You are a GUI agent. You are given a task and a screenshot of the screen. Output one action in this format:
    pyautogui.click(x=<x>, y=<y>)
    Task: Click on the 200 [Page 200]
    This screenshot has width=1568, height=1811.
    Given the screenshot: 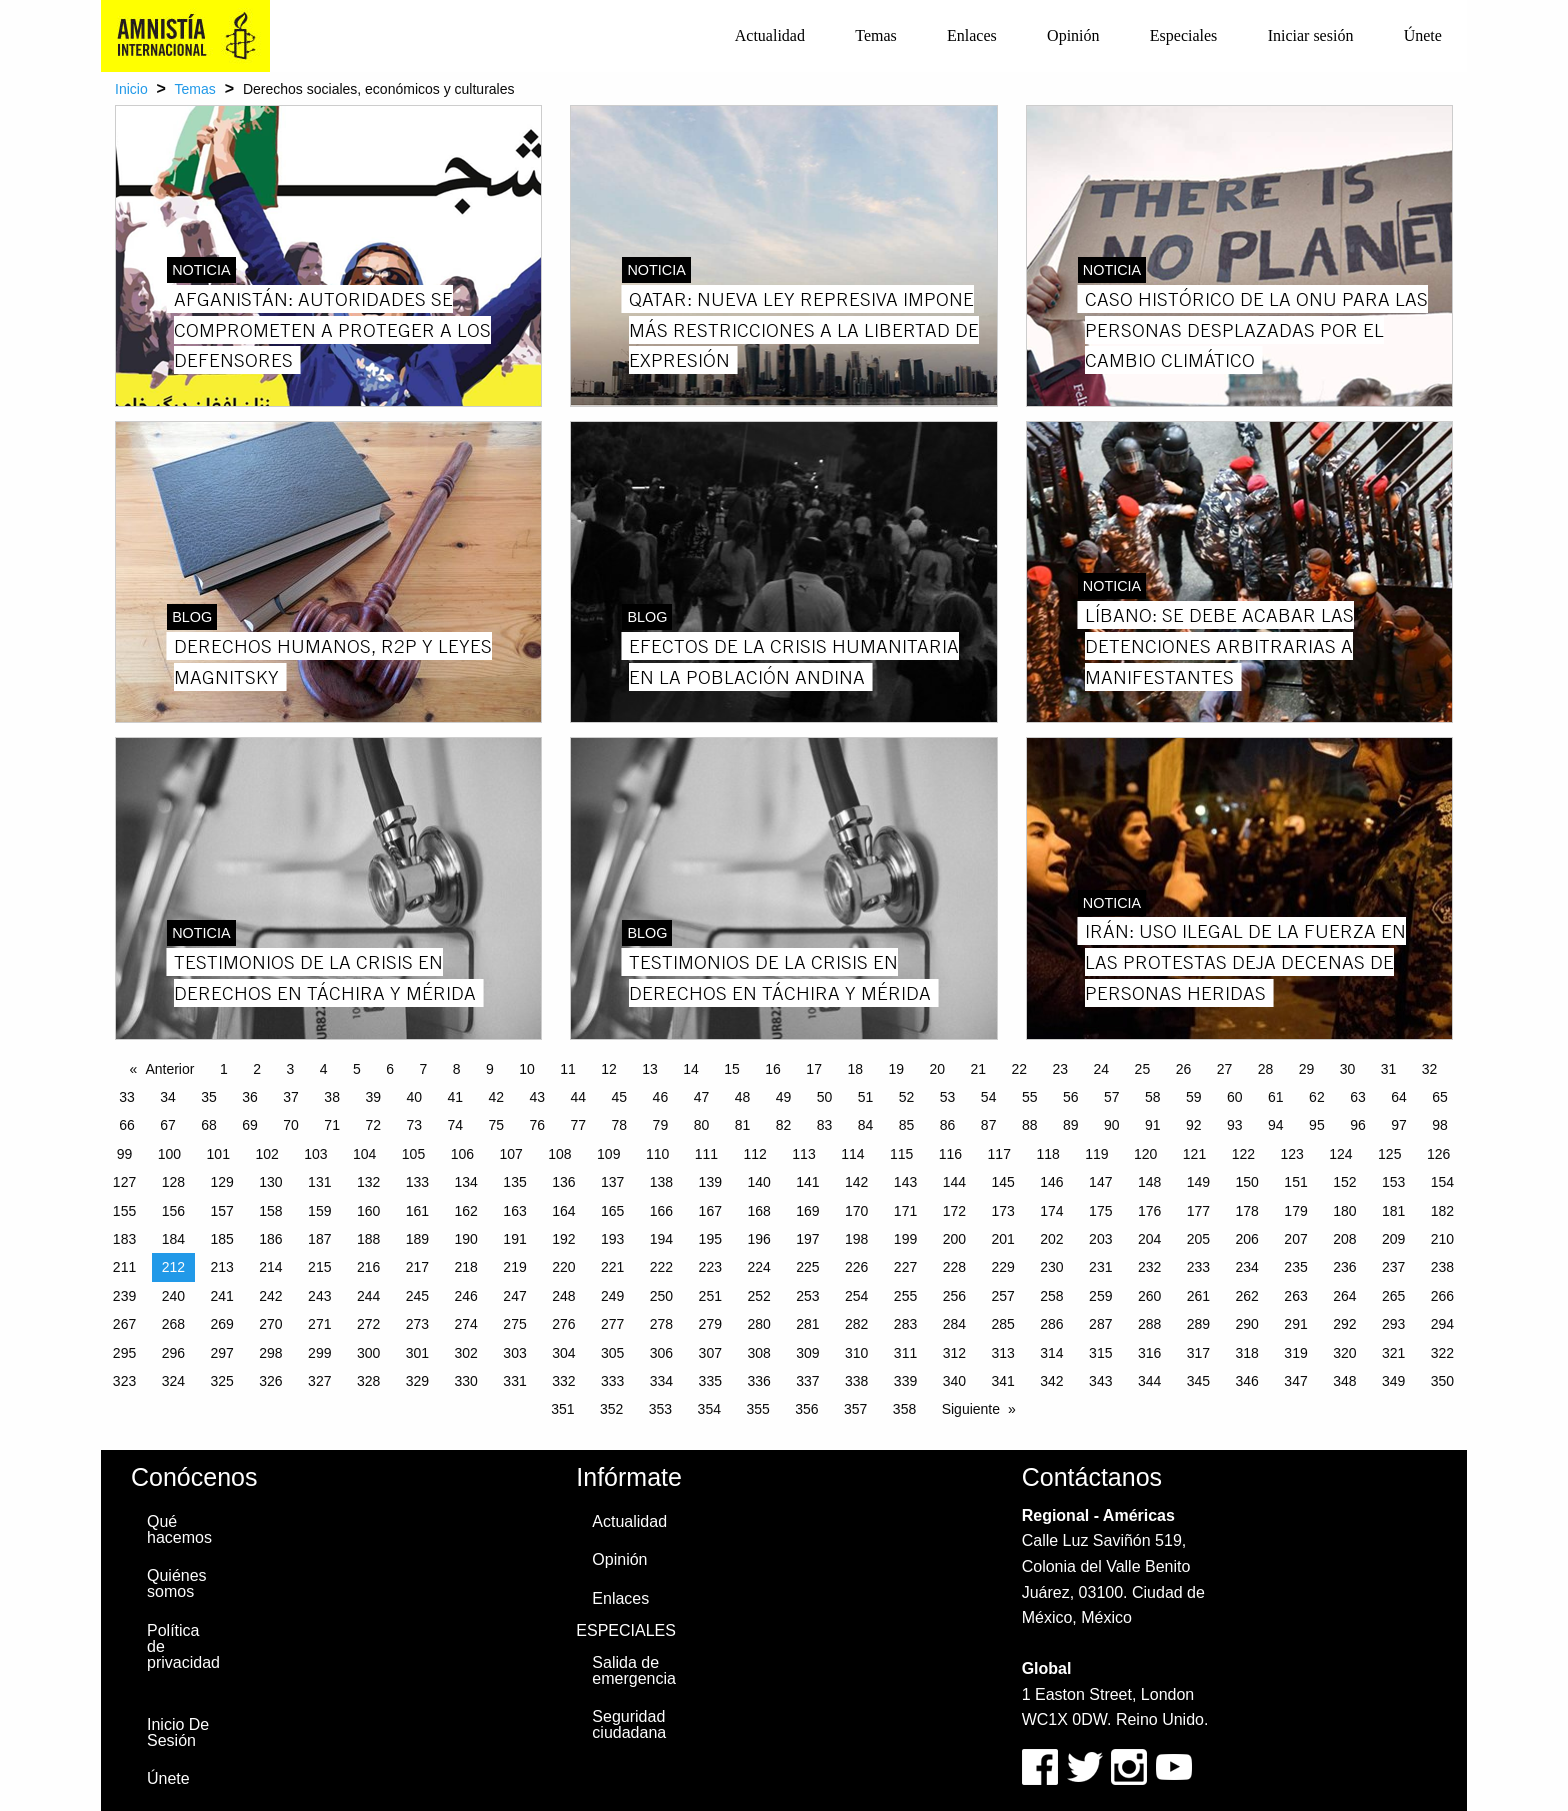 What is the action you would take?
    pyautogui.click(x=954, y=1239)
    